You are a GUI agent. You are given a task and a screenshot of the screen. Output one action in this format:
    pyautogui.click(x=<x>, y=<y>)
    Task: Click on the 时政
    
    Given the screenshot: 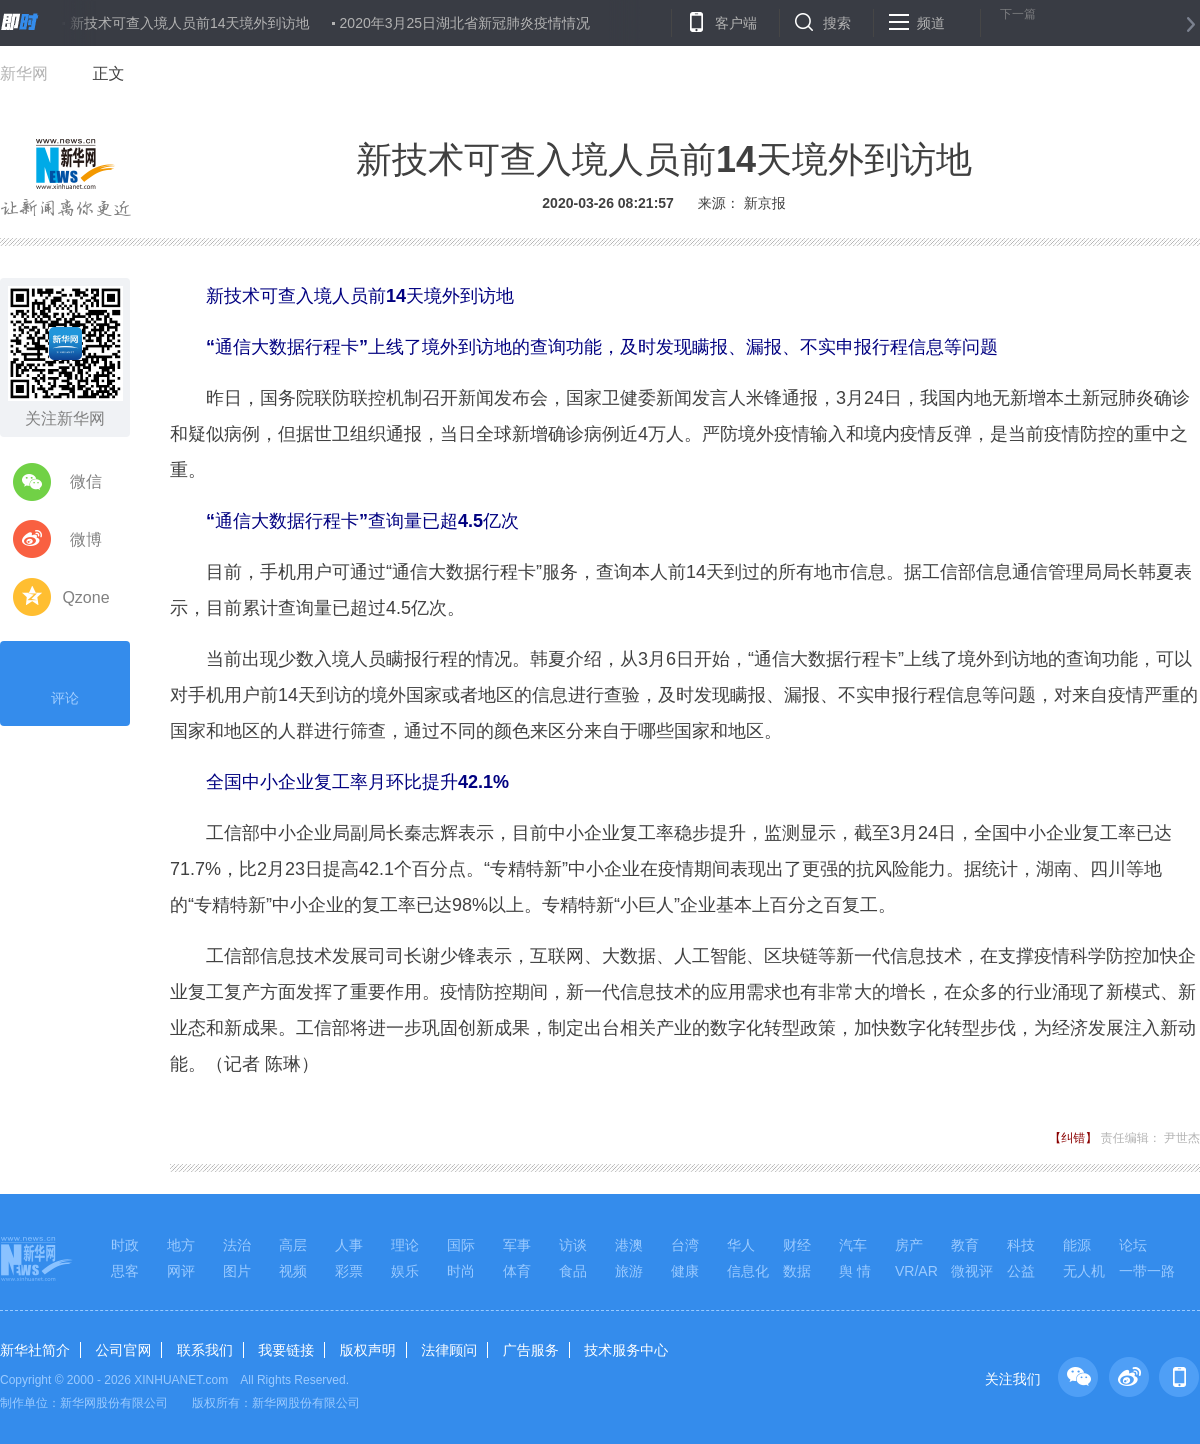 What is the action you would take?
    pyautogui.click(x=125, y=1245)
    